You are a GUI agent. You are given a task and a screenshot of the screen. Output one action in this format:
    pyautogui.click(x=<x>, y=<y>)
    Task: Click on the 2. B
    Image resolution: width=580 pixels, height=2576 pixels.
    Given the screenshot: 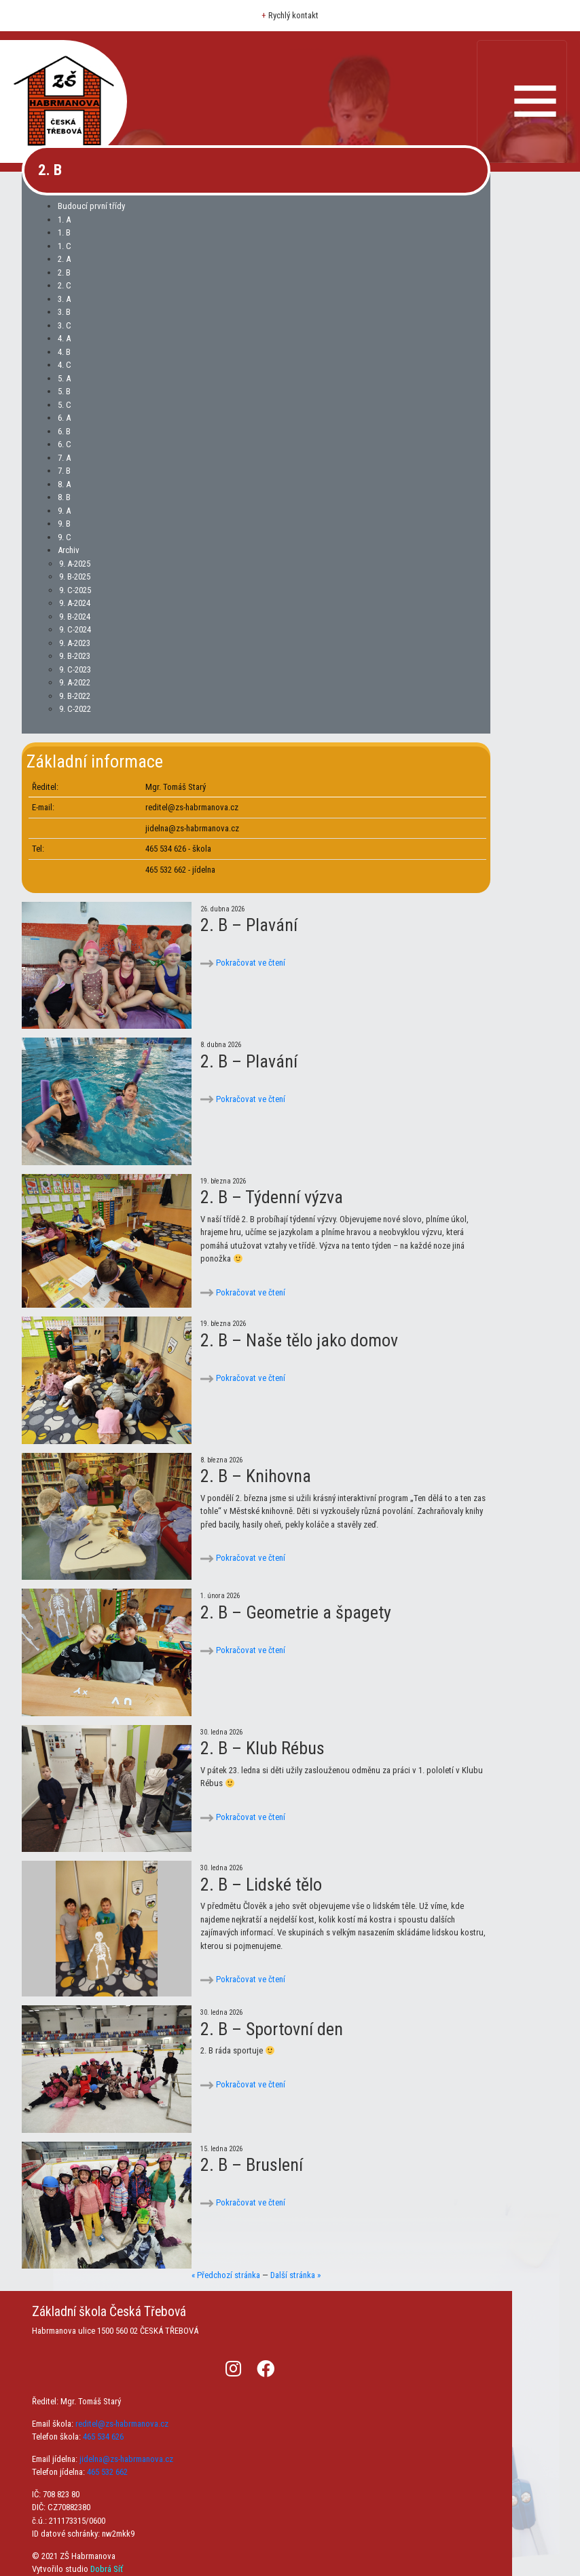 What is the action you would take?
    pyautogui.click(x=64, y=272)
    